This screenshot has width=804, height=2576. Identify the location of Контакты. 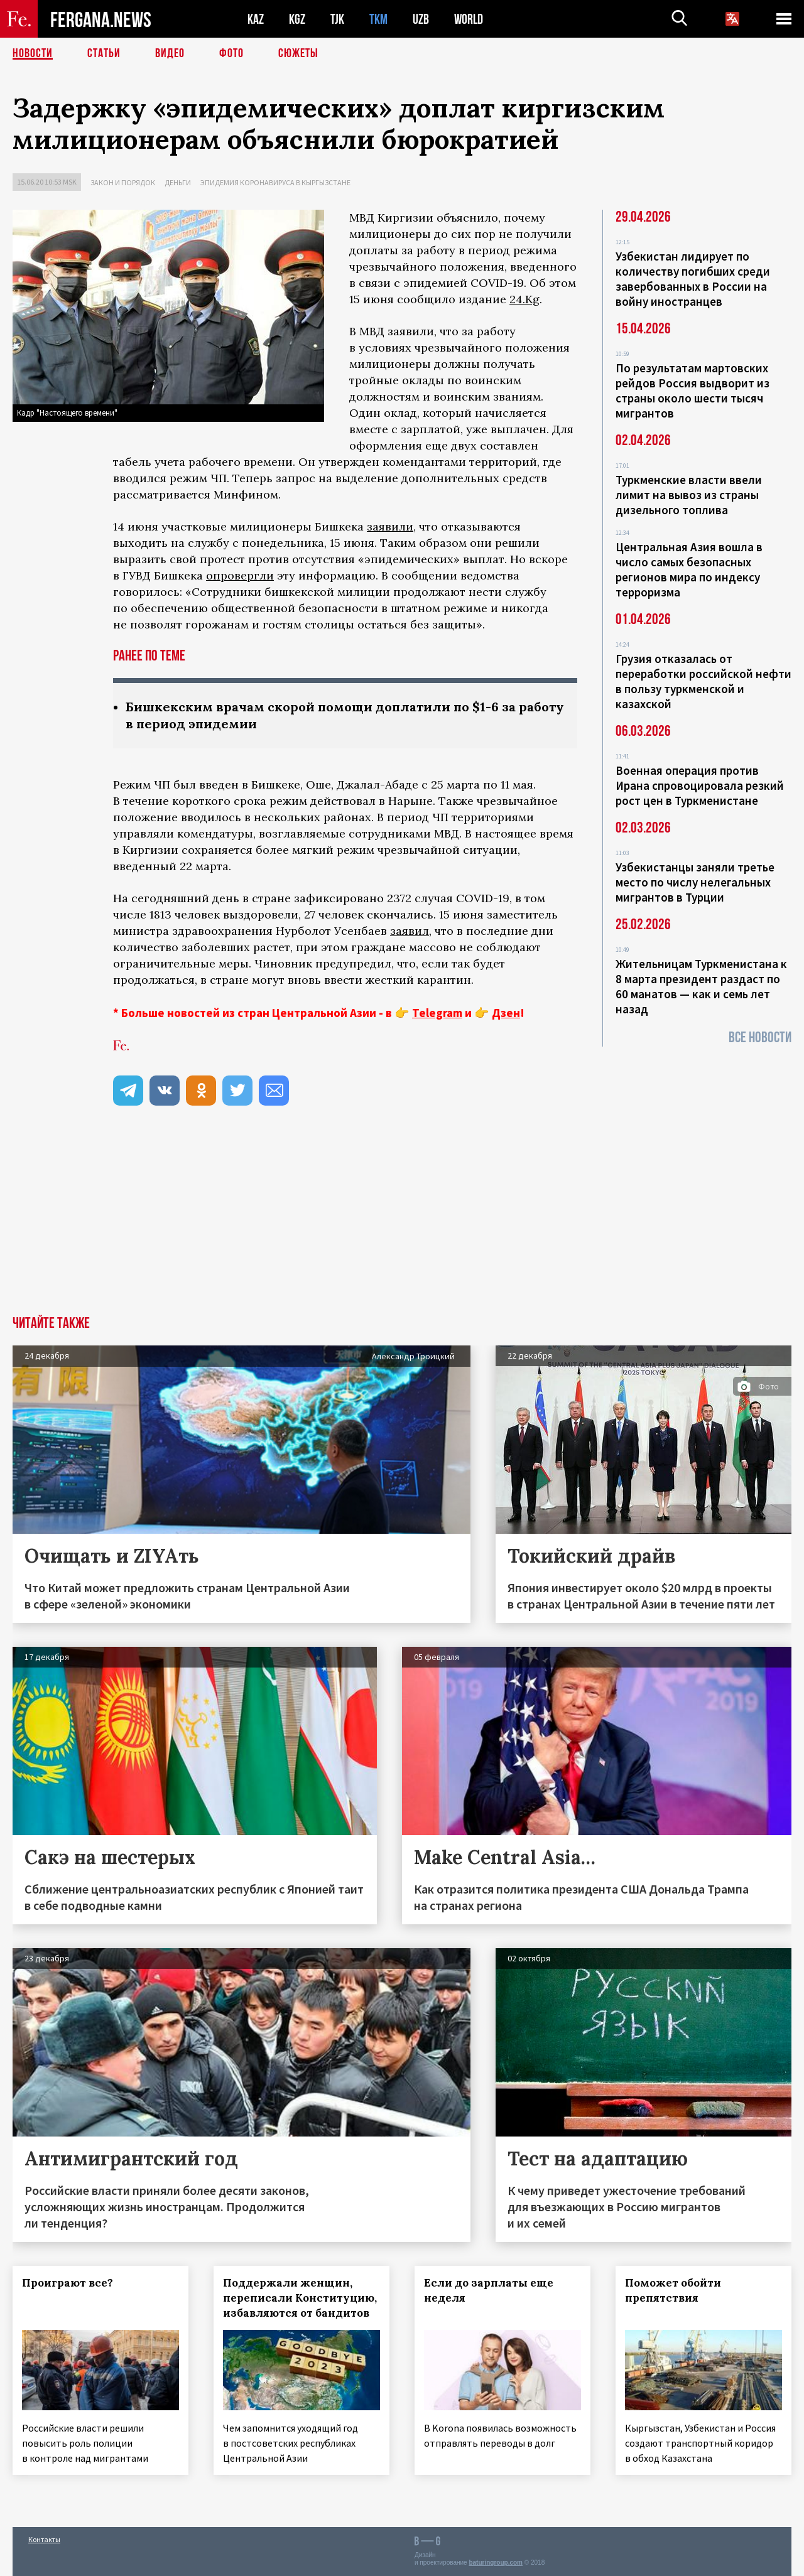
(44, 2539).